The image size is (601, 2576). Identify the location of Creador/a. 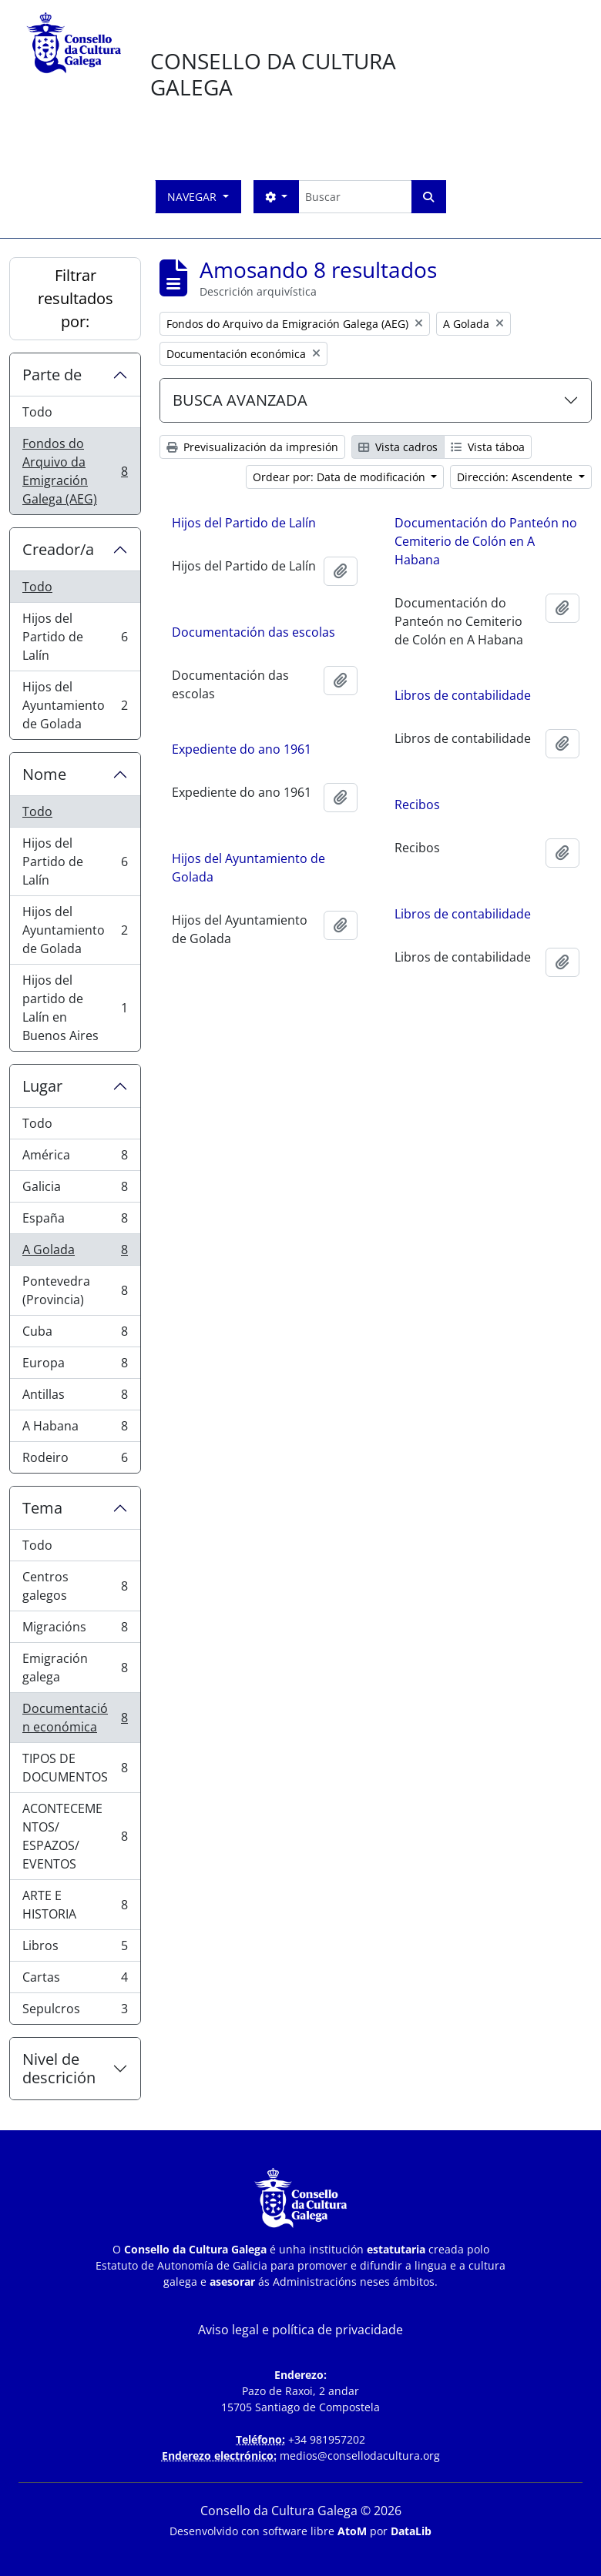
(58, 549).